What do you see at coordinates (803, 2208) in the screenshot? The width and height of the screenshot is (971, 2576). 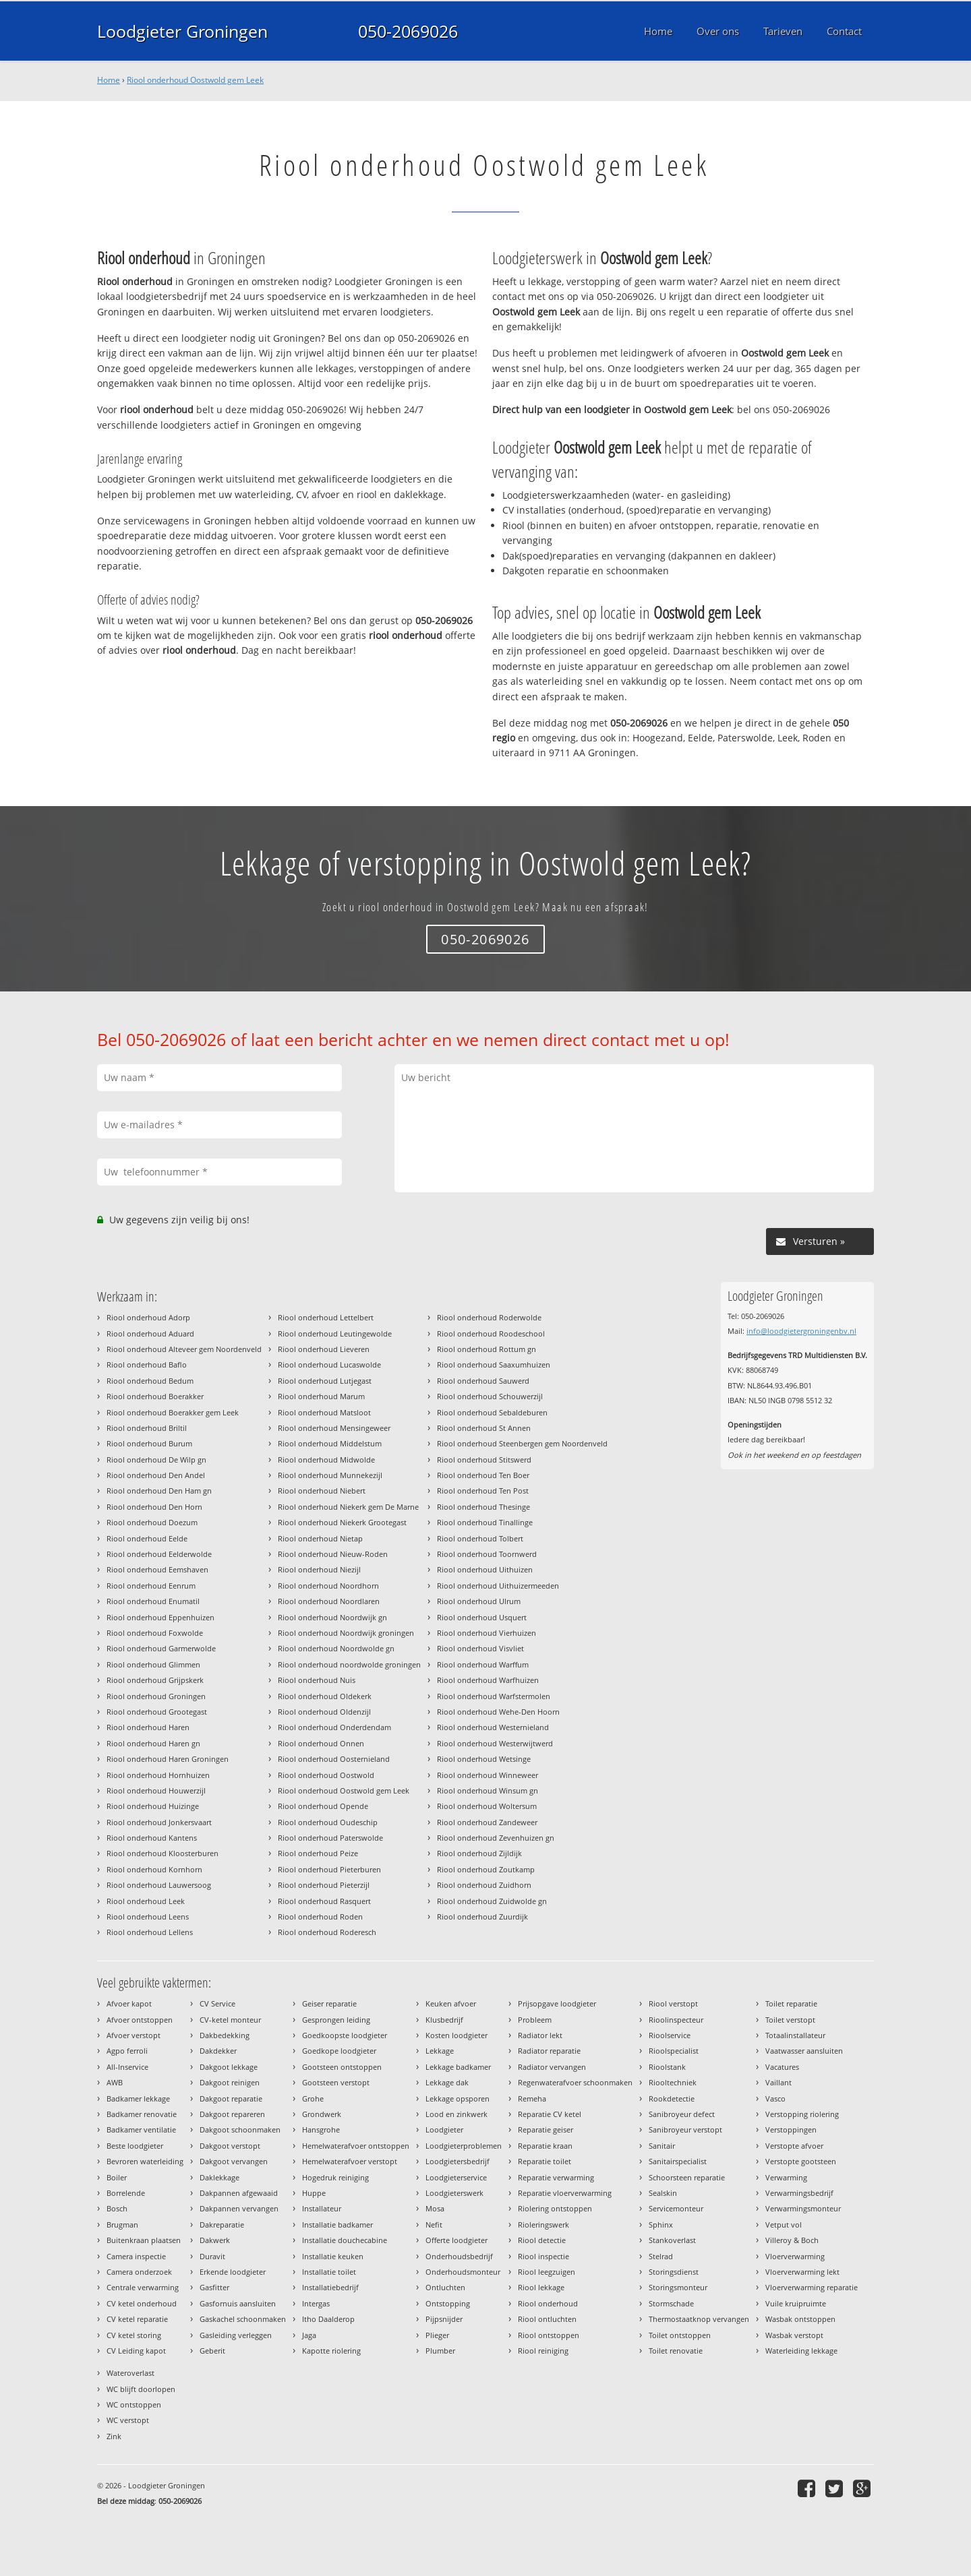 I see `Verwarmingsmonteur` at bounding box center [803, 2208].